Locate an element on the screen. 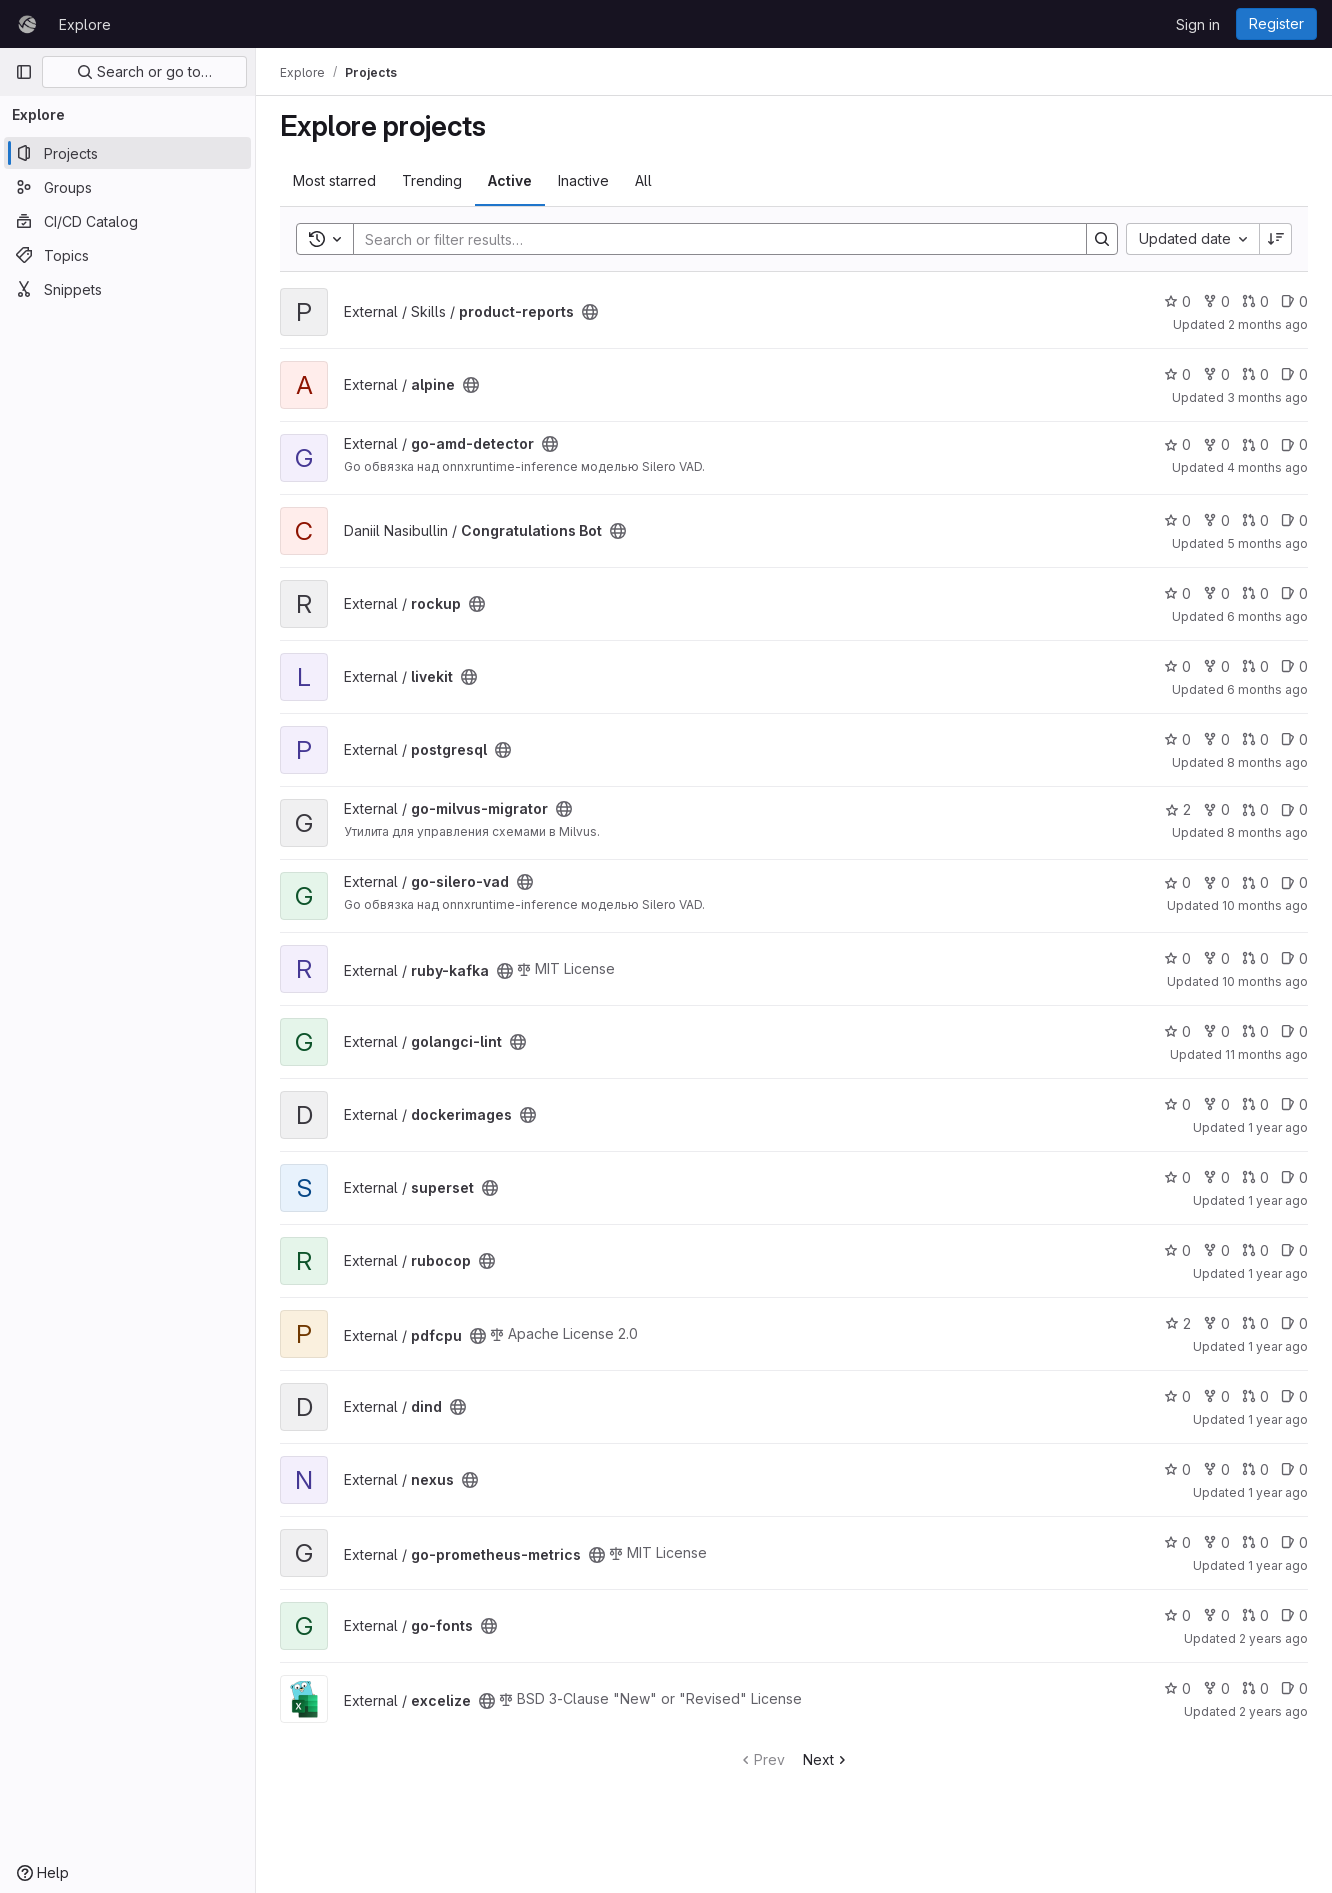 Image resolution: width=1332 pixels, height=1893 pixels. 5 months ago [Mar 5, 2026 4:56am] is located at coordinates (1267, 543).